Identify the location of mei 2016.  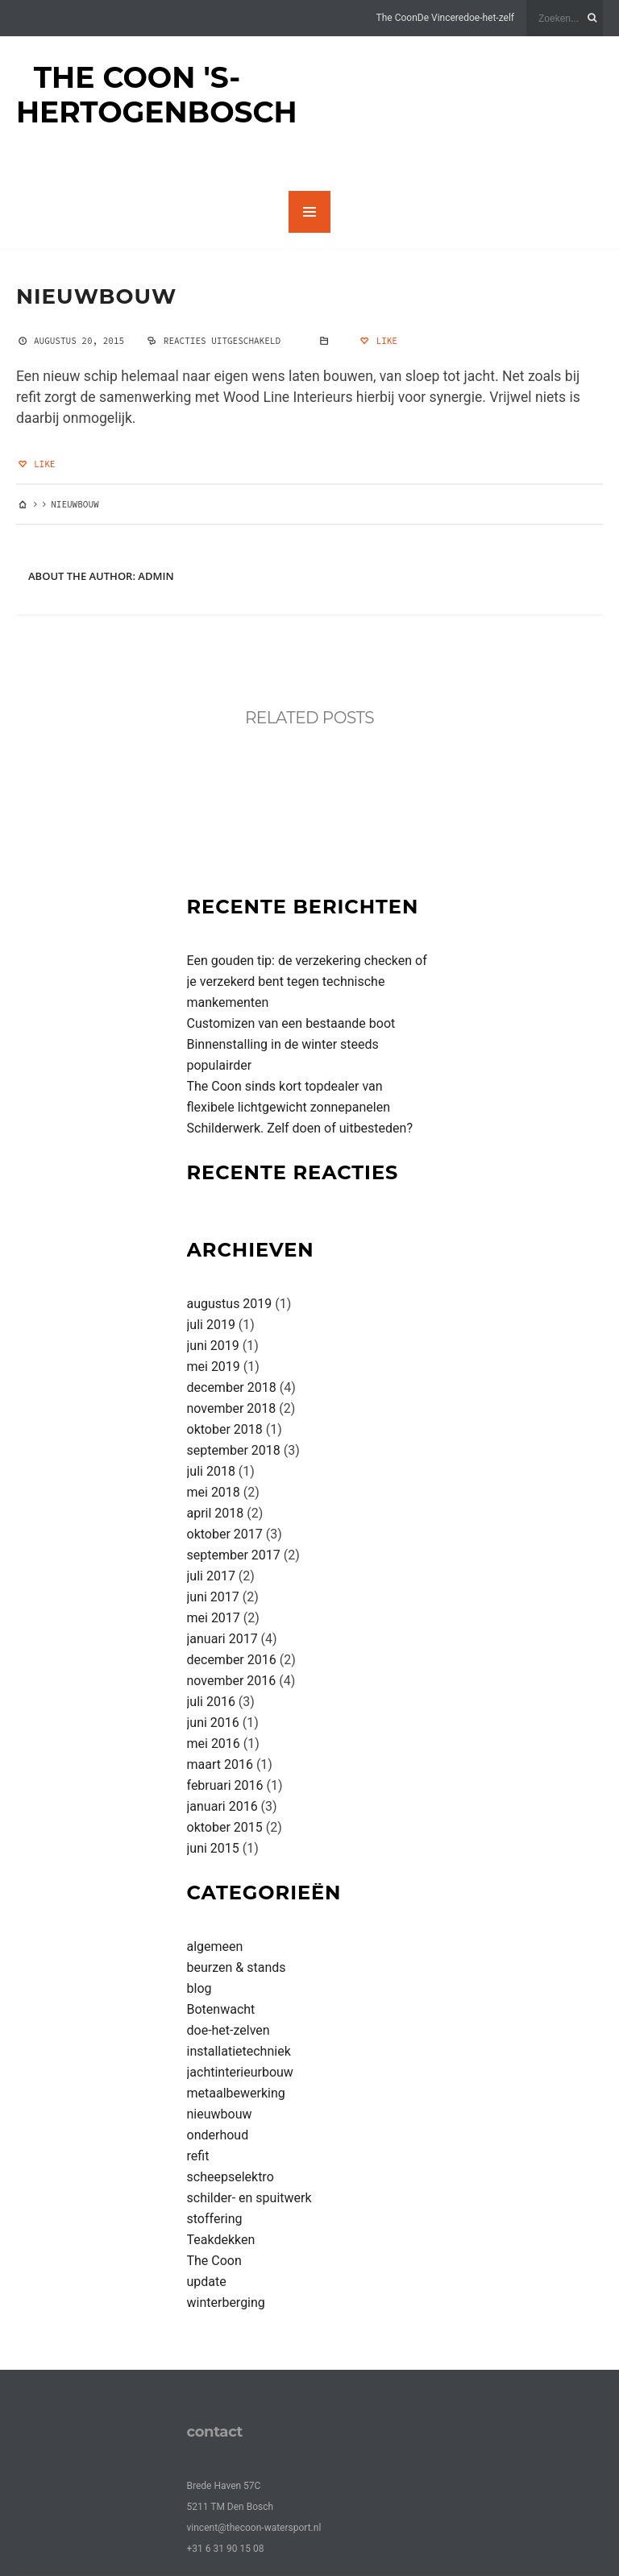
(213, 1743).